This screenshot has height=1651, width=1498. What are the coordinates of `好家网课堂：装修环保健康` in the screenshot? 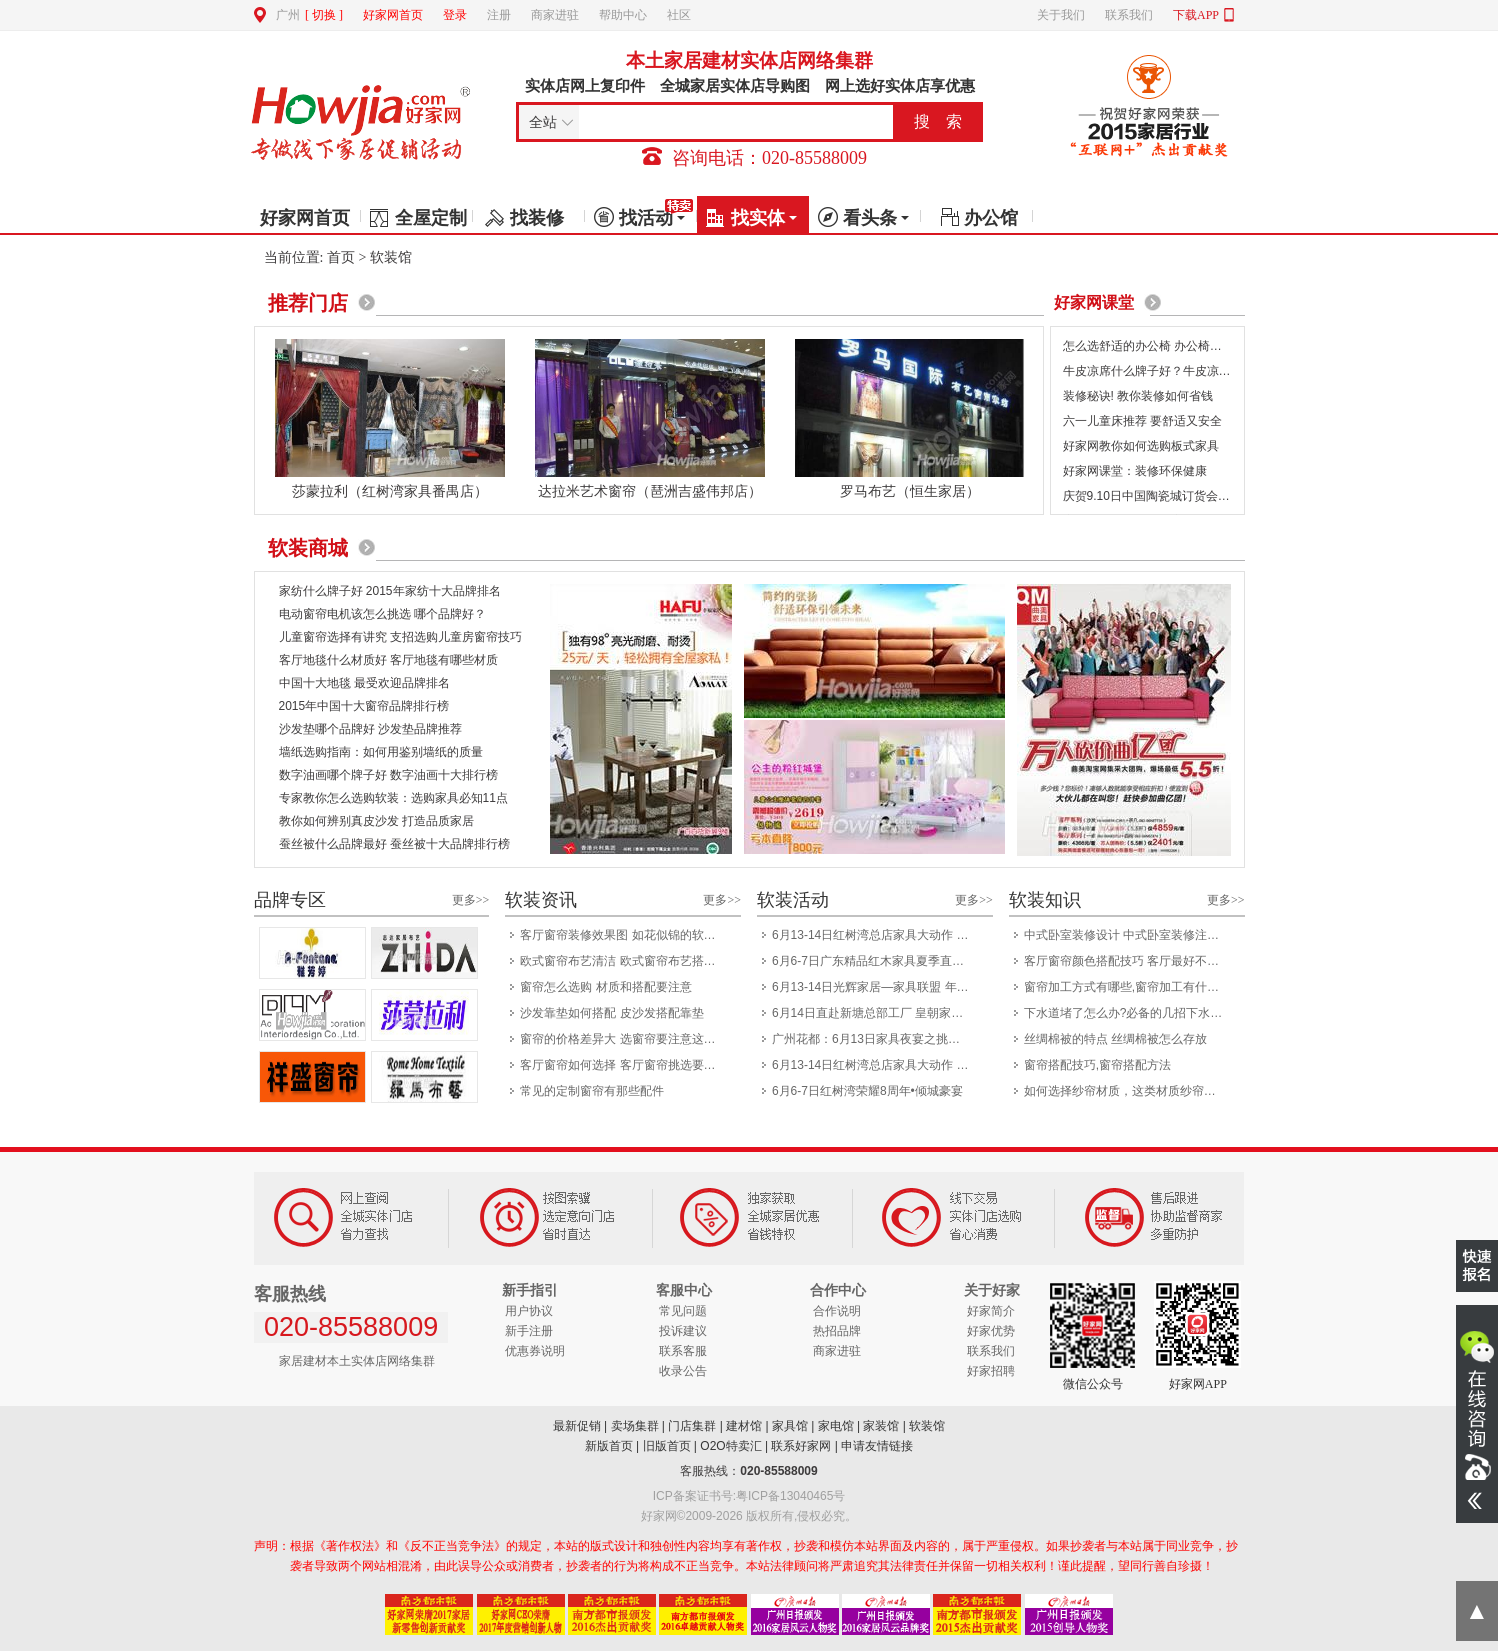 It's located at (1135, 471).